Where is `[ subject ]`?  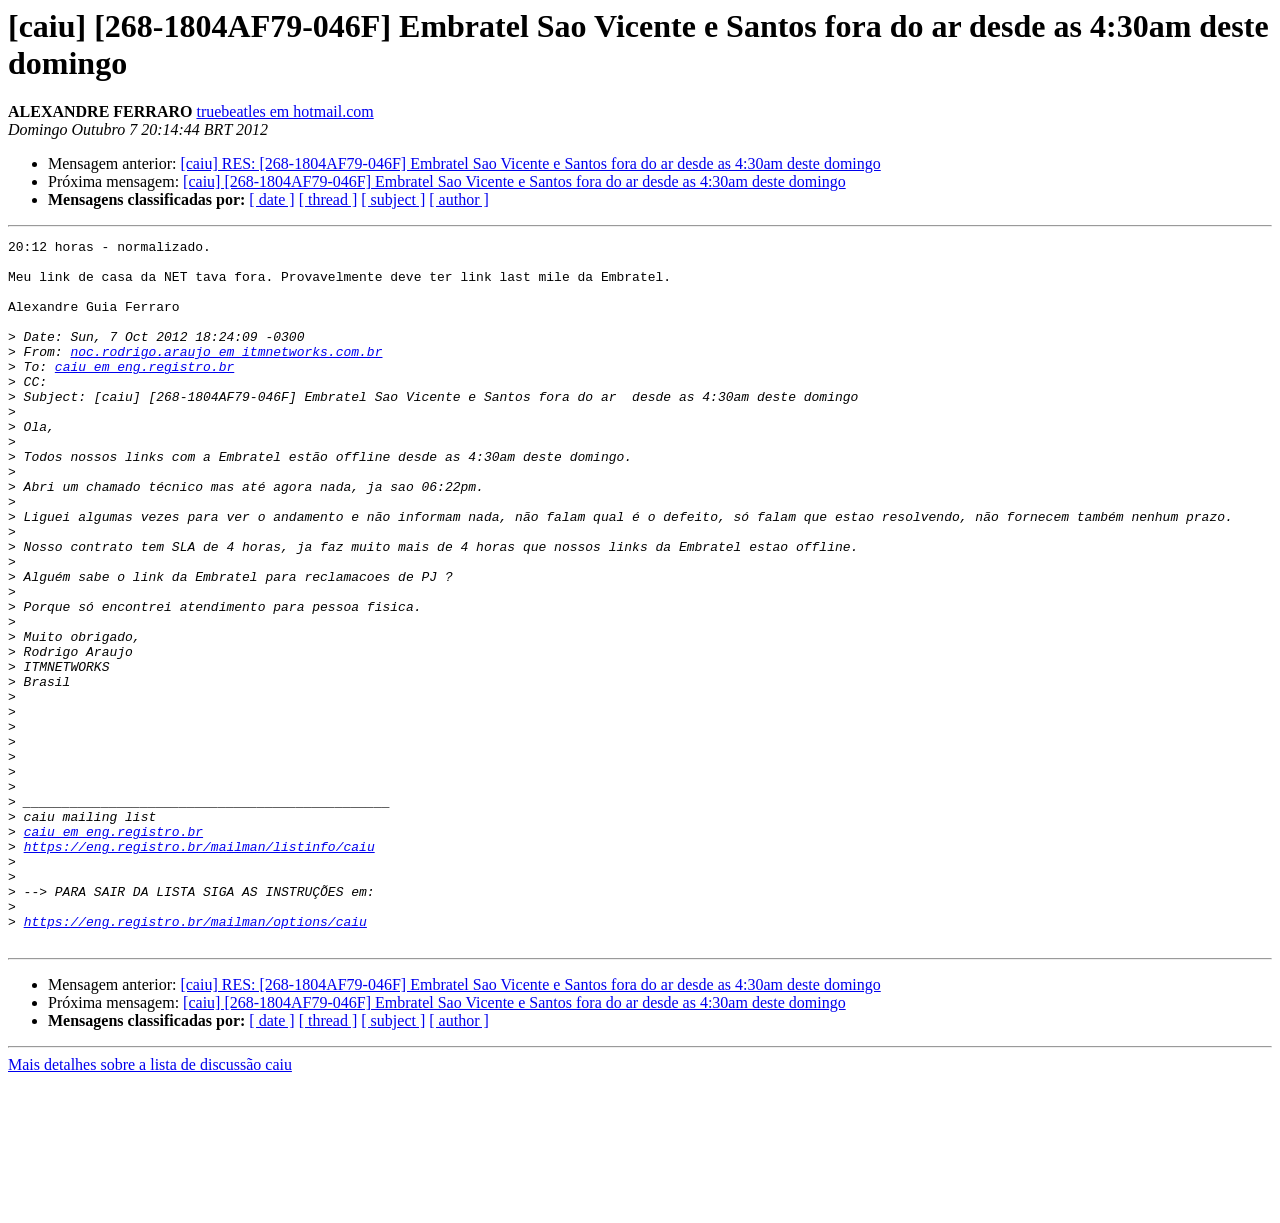 [ subject ] is located at coordinates (393, 199).